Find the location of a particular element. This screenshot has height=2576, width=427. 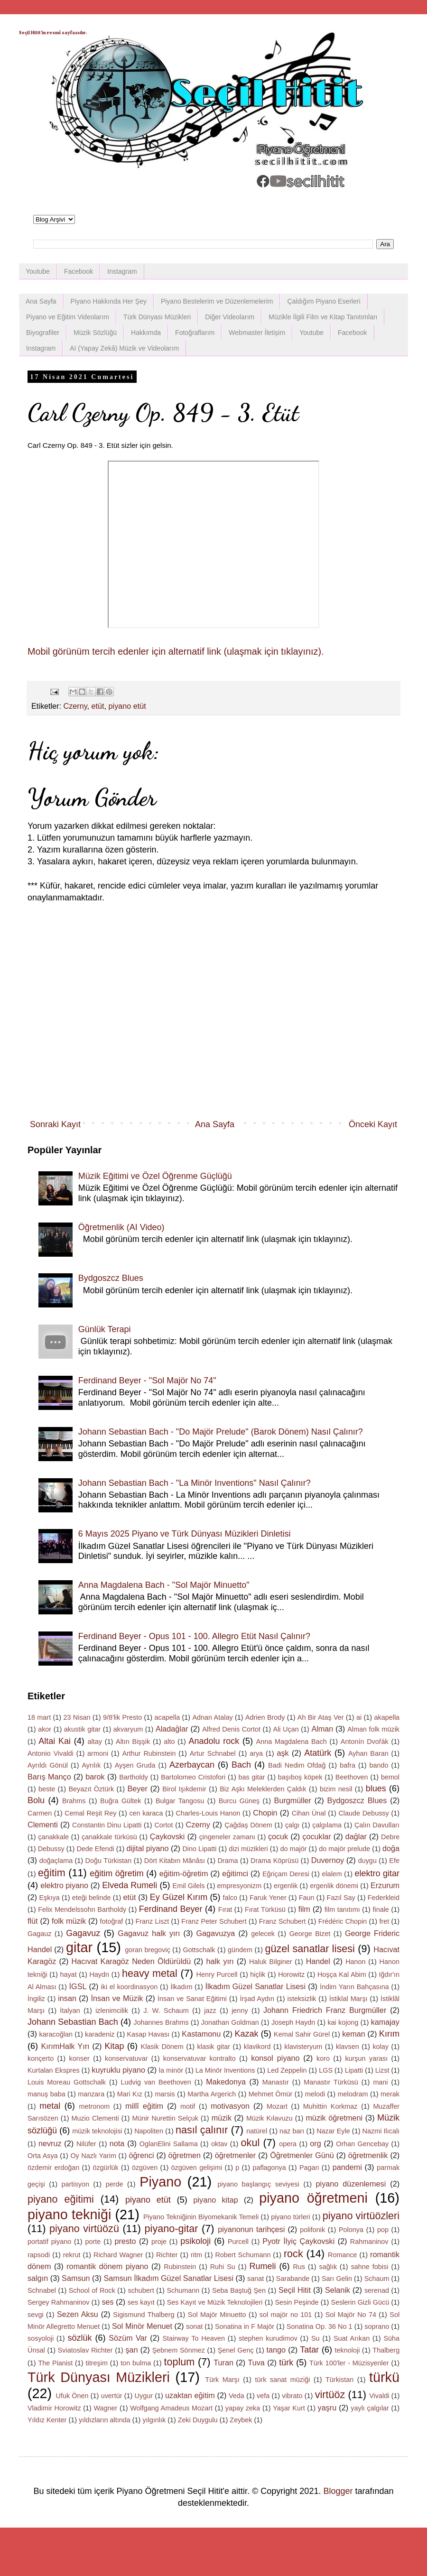

etüt is located at coordinates (98, 706).